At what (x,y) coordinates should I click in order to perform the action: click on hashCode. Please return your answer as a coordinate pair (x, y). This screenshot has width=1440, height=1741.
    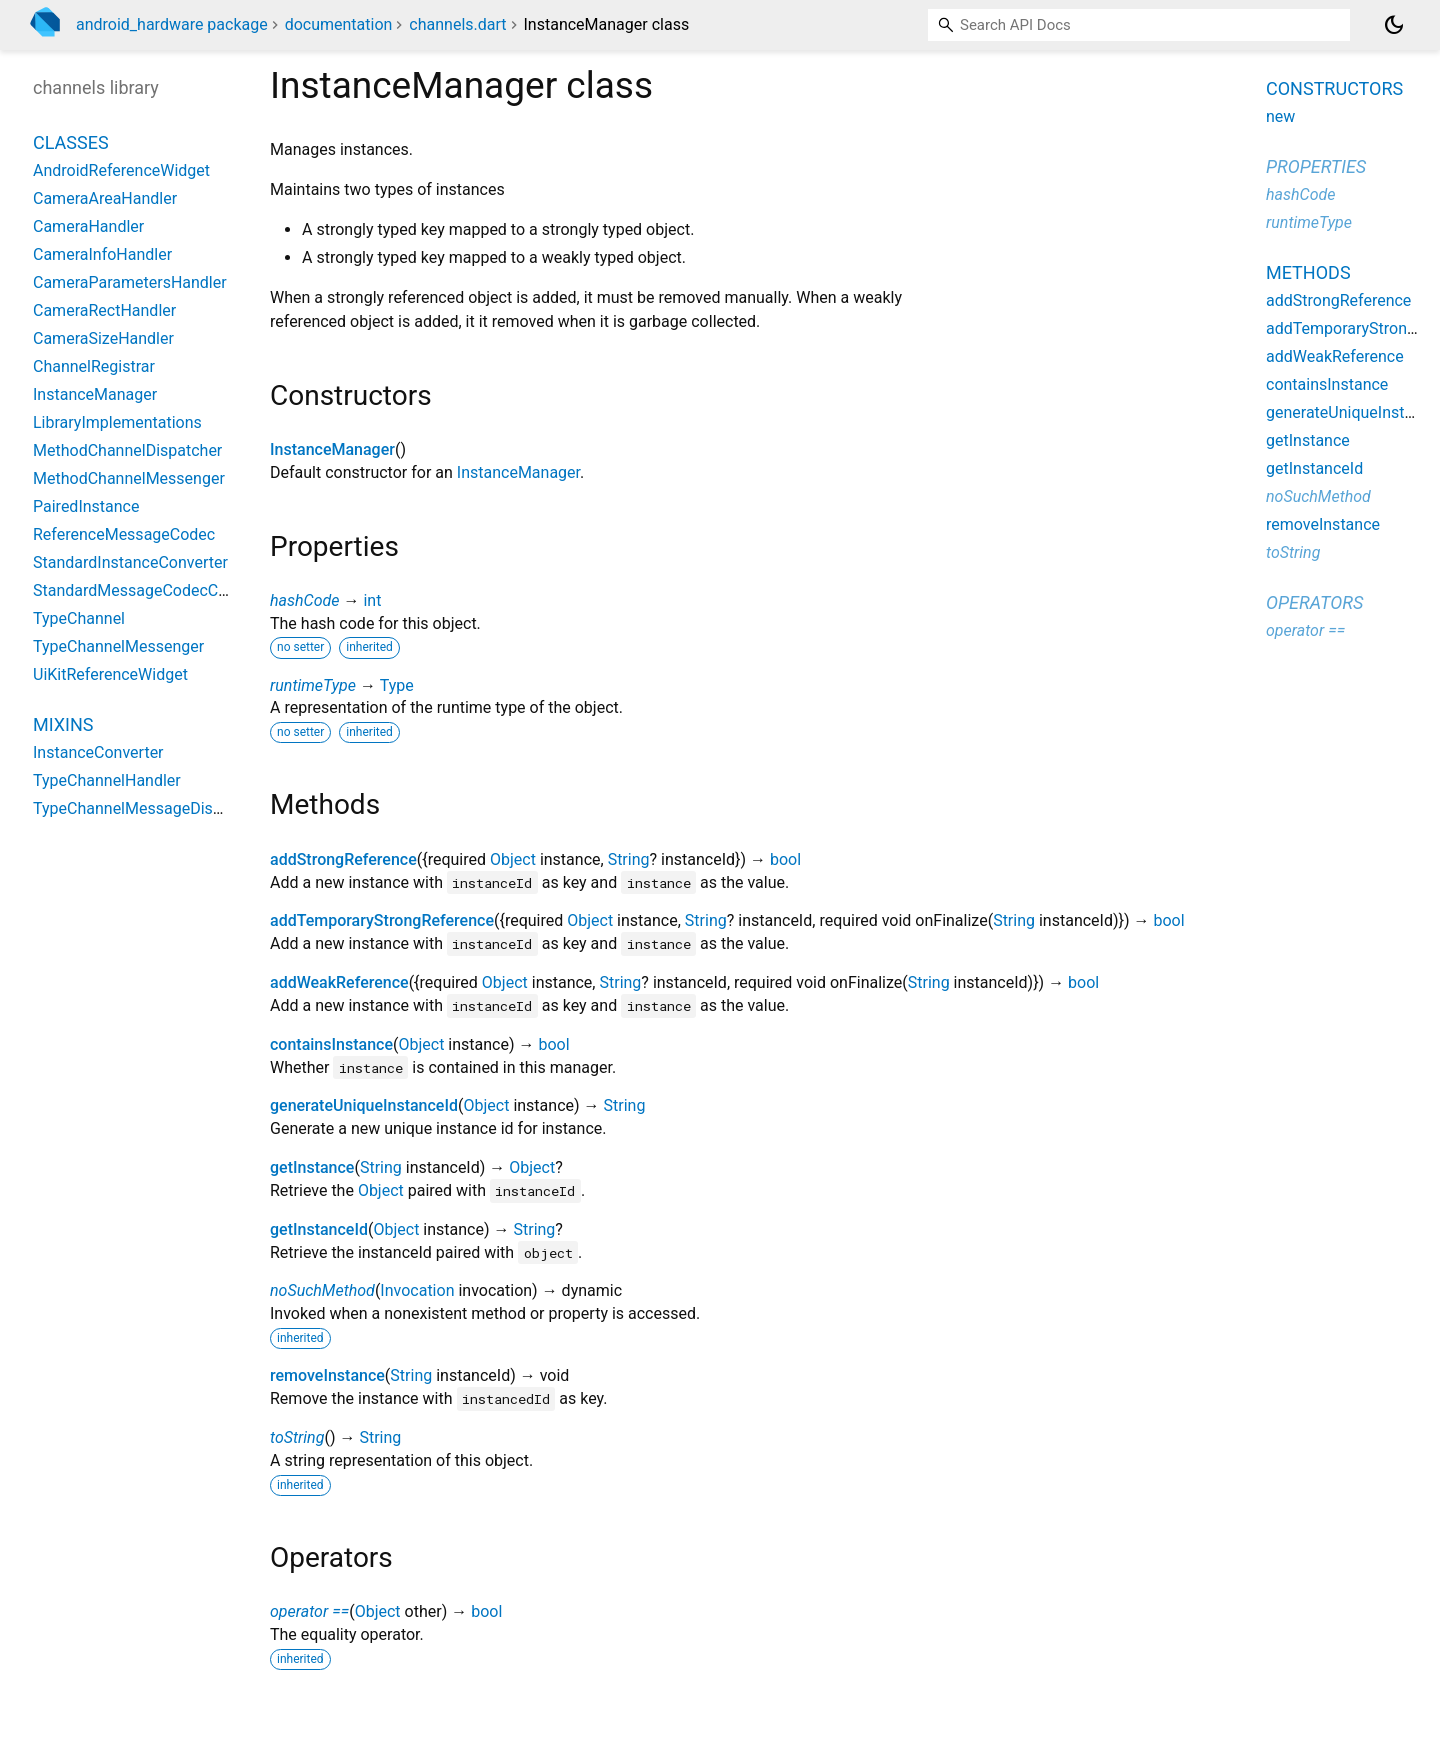
    Looking at the image, I should click on (304, 600).